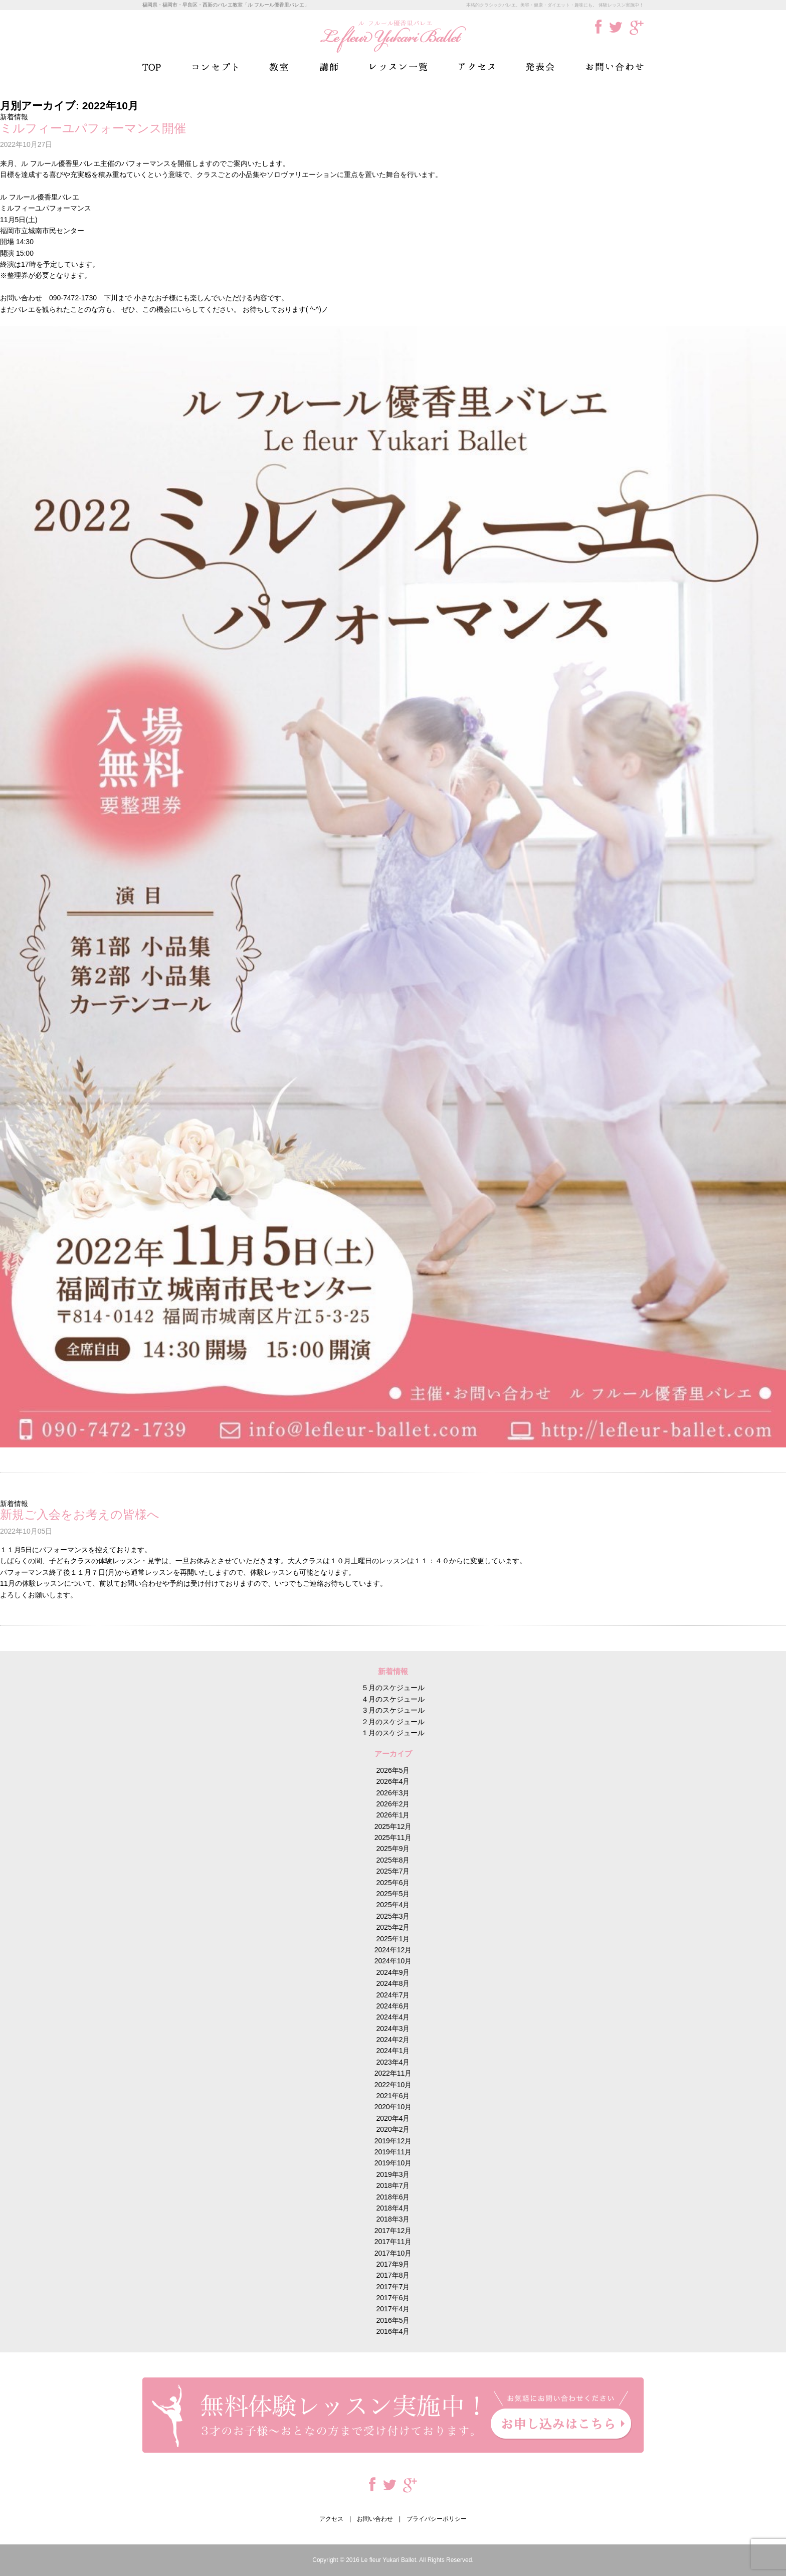 Image resolution: width=786 pixels, height=2576 pixels. What do you see at coordinates (393, 1916) in the screenshot?
I see `2025年3月` at bounding box center [393, 1916].